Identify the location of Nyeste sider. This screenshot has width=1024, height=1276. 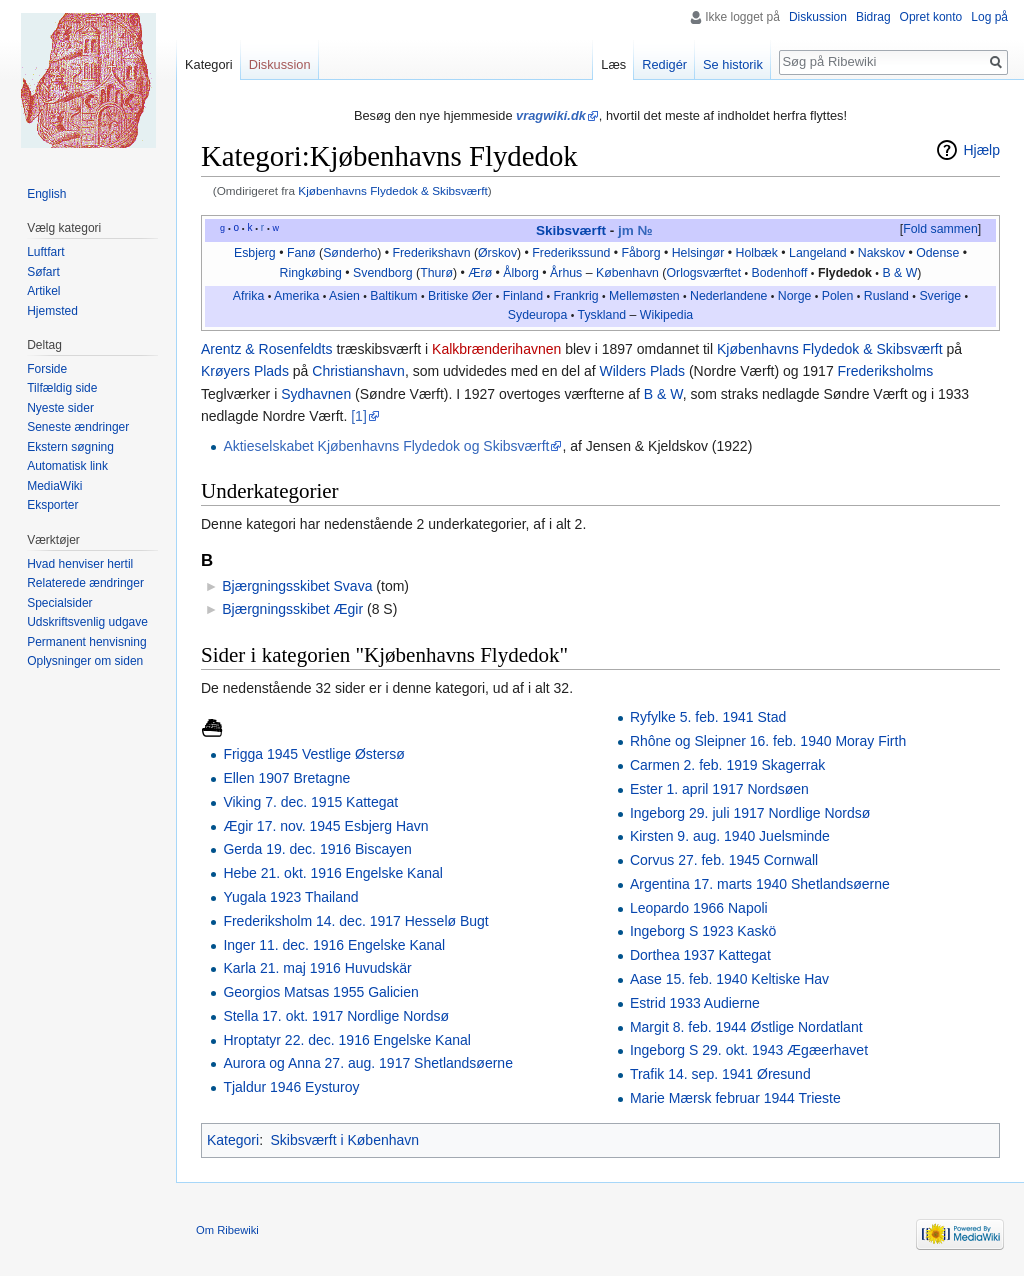
(60, 408).